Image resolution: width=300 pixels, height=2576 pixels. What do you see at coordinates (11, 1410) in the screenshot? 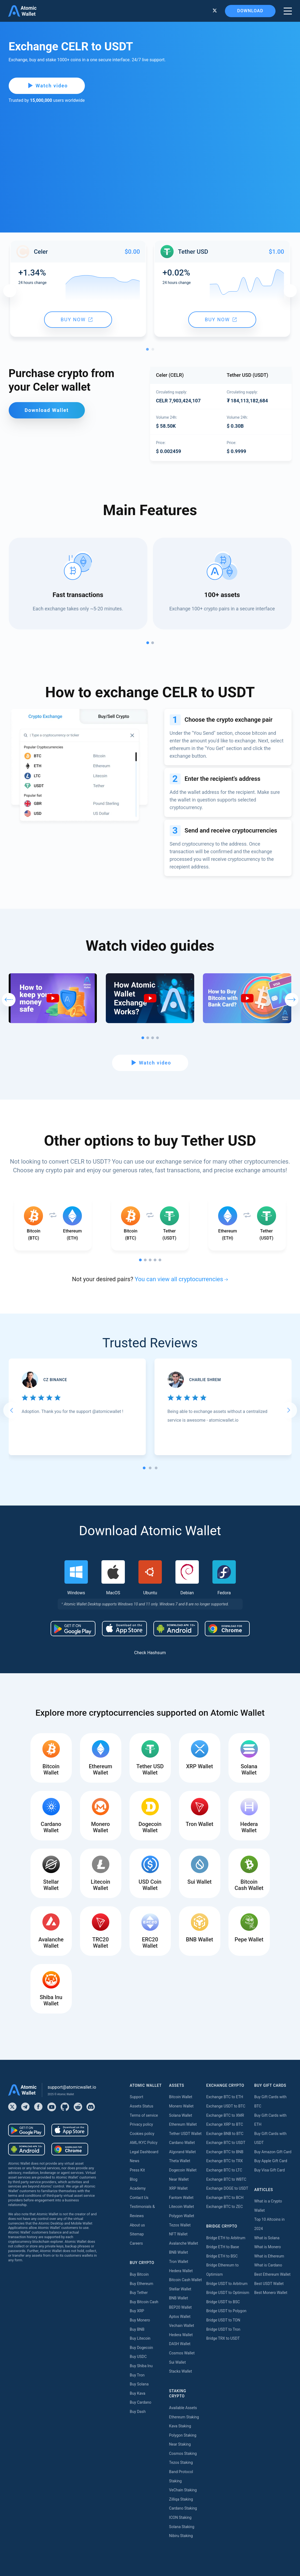
I see `[Go to last slide]` at bounding box center [11, 1410].